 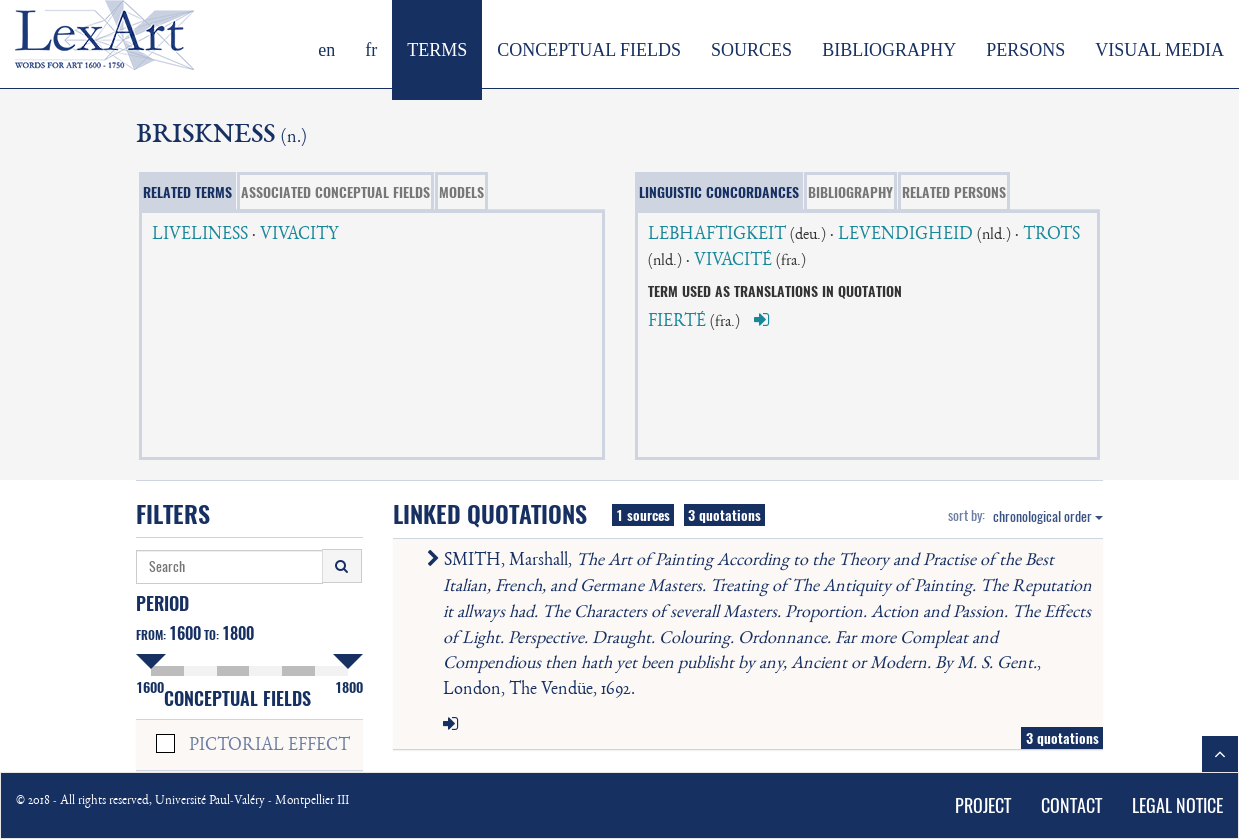 What do you see at coordinates (269, 746) in the screenshot?
I see `PICTORIAL EFFECT` at bounding box center [269, 746].